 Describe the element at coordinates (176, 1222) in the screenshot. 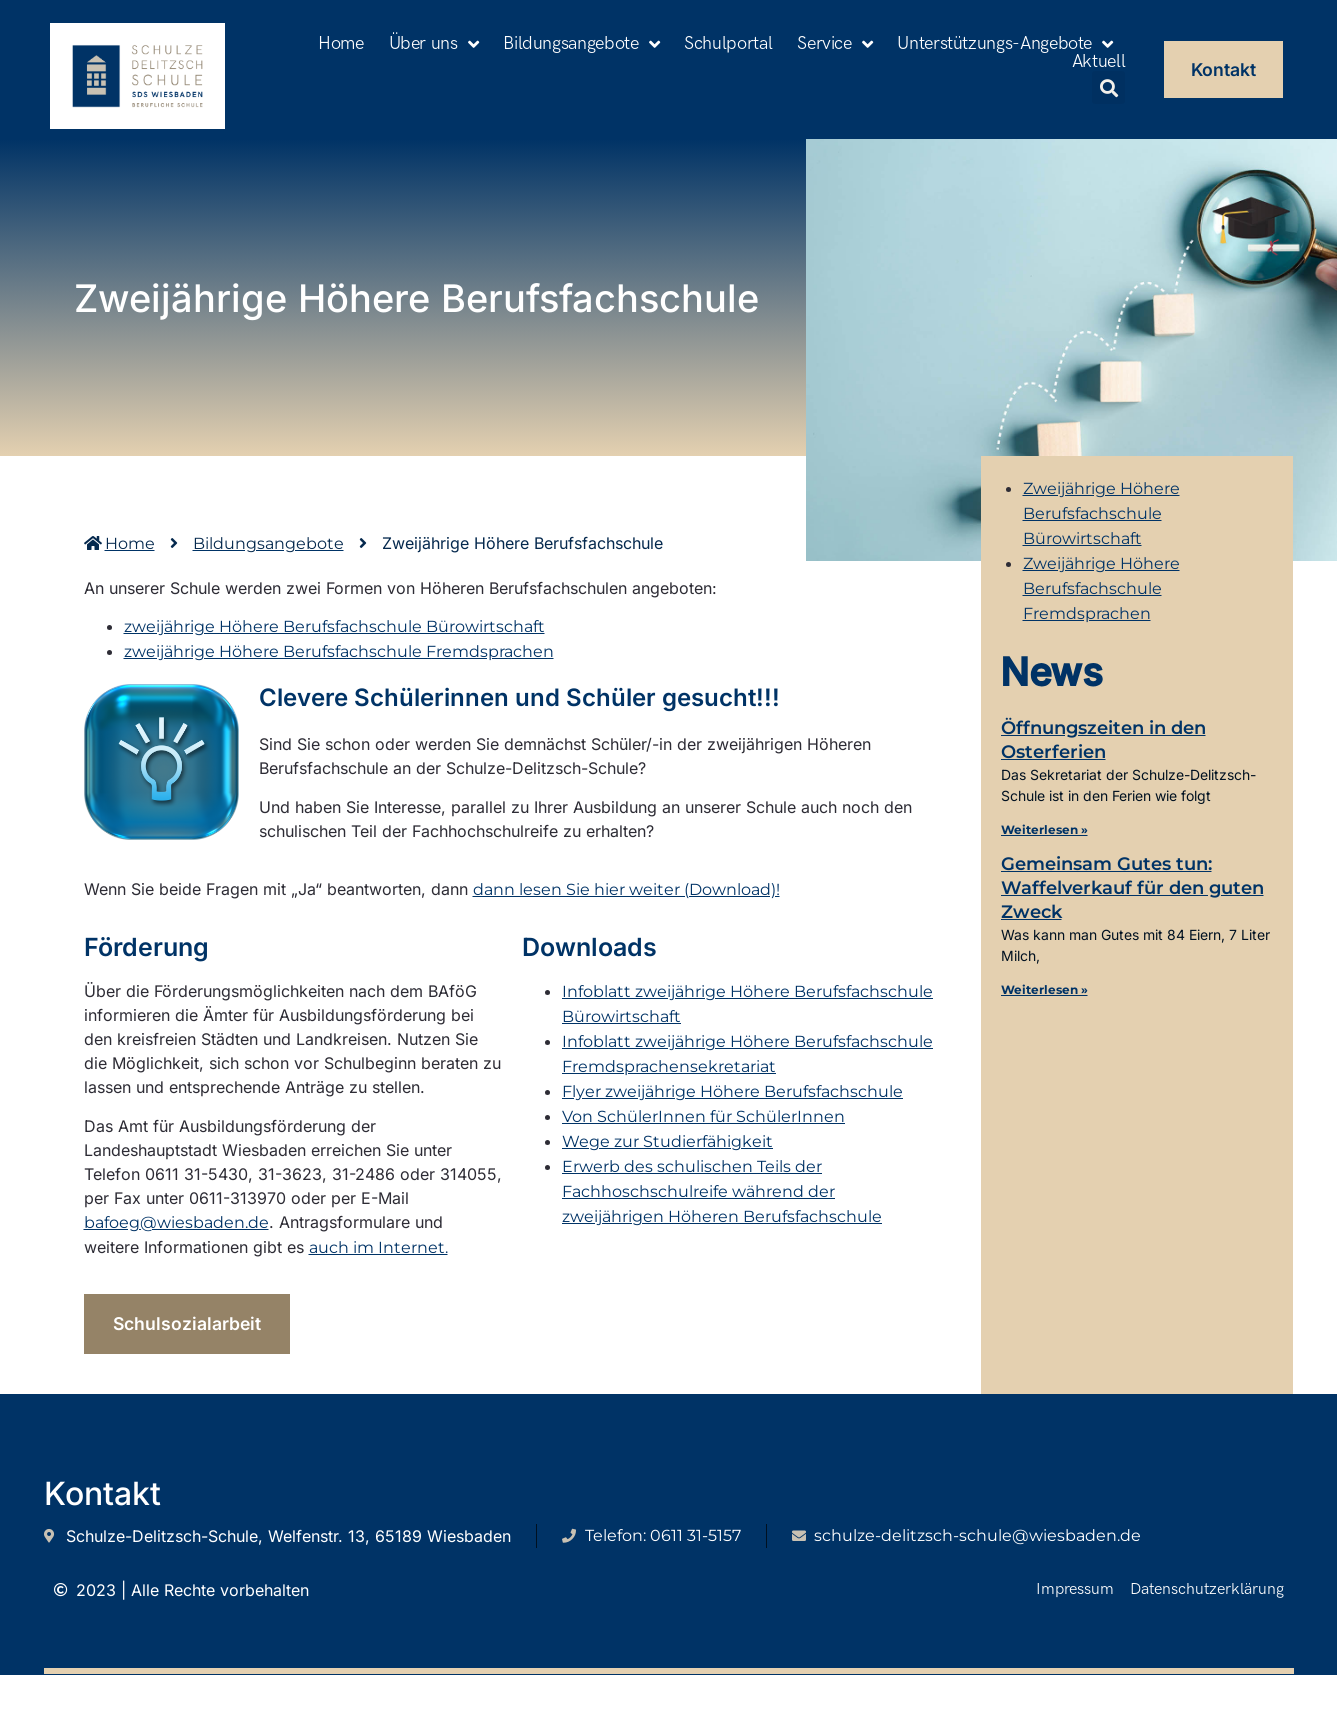

I see `bafoeg@wiesbaden.de` at that location.